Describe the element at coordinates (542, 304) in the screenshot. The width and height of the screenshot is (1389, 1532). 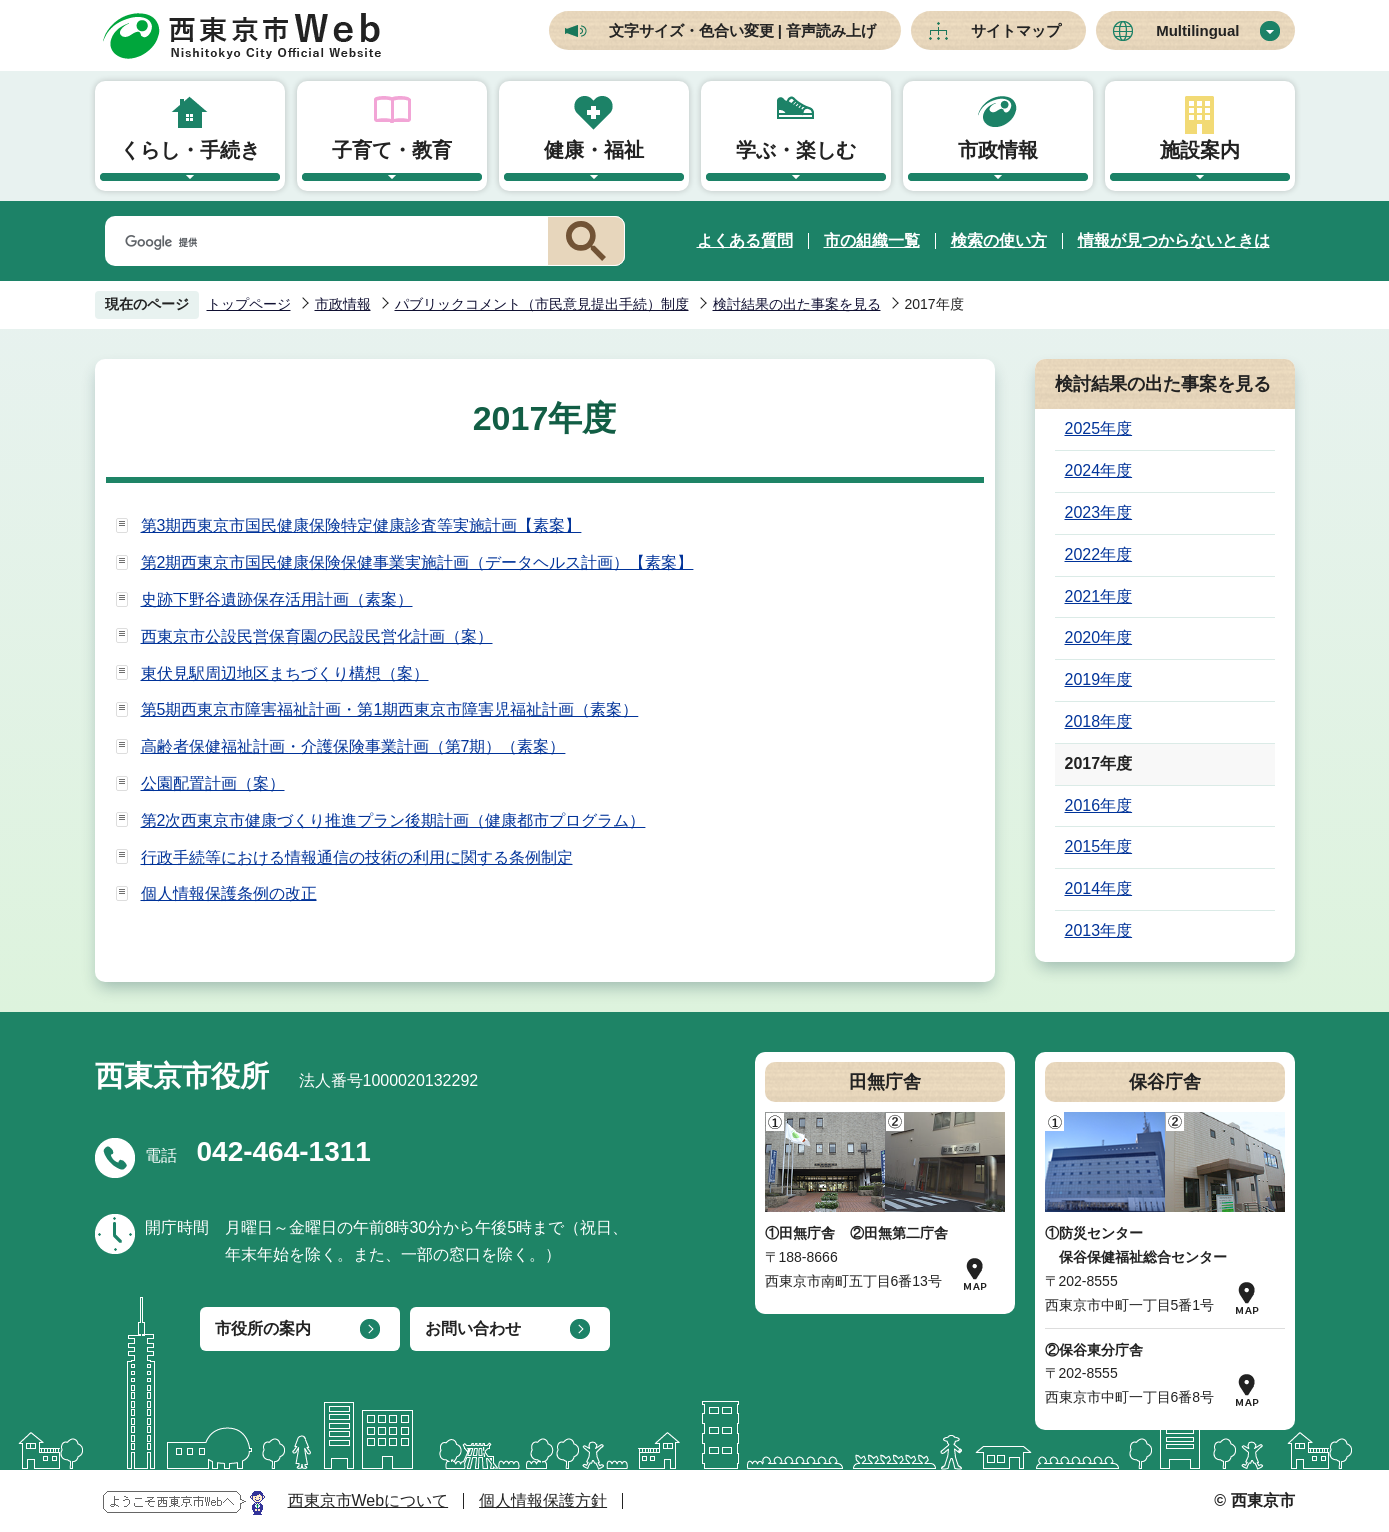
I see `パブリックコメント（市民意見提出手続）制度` at that location.